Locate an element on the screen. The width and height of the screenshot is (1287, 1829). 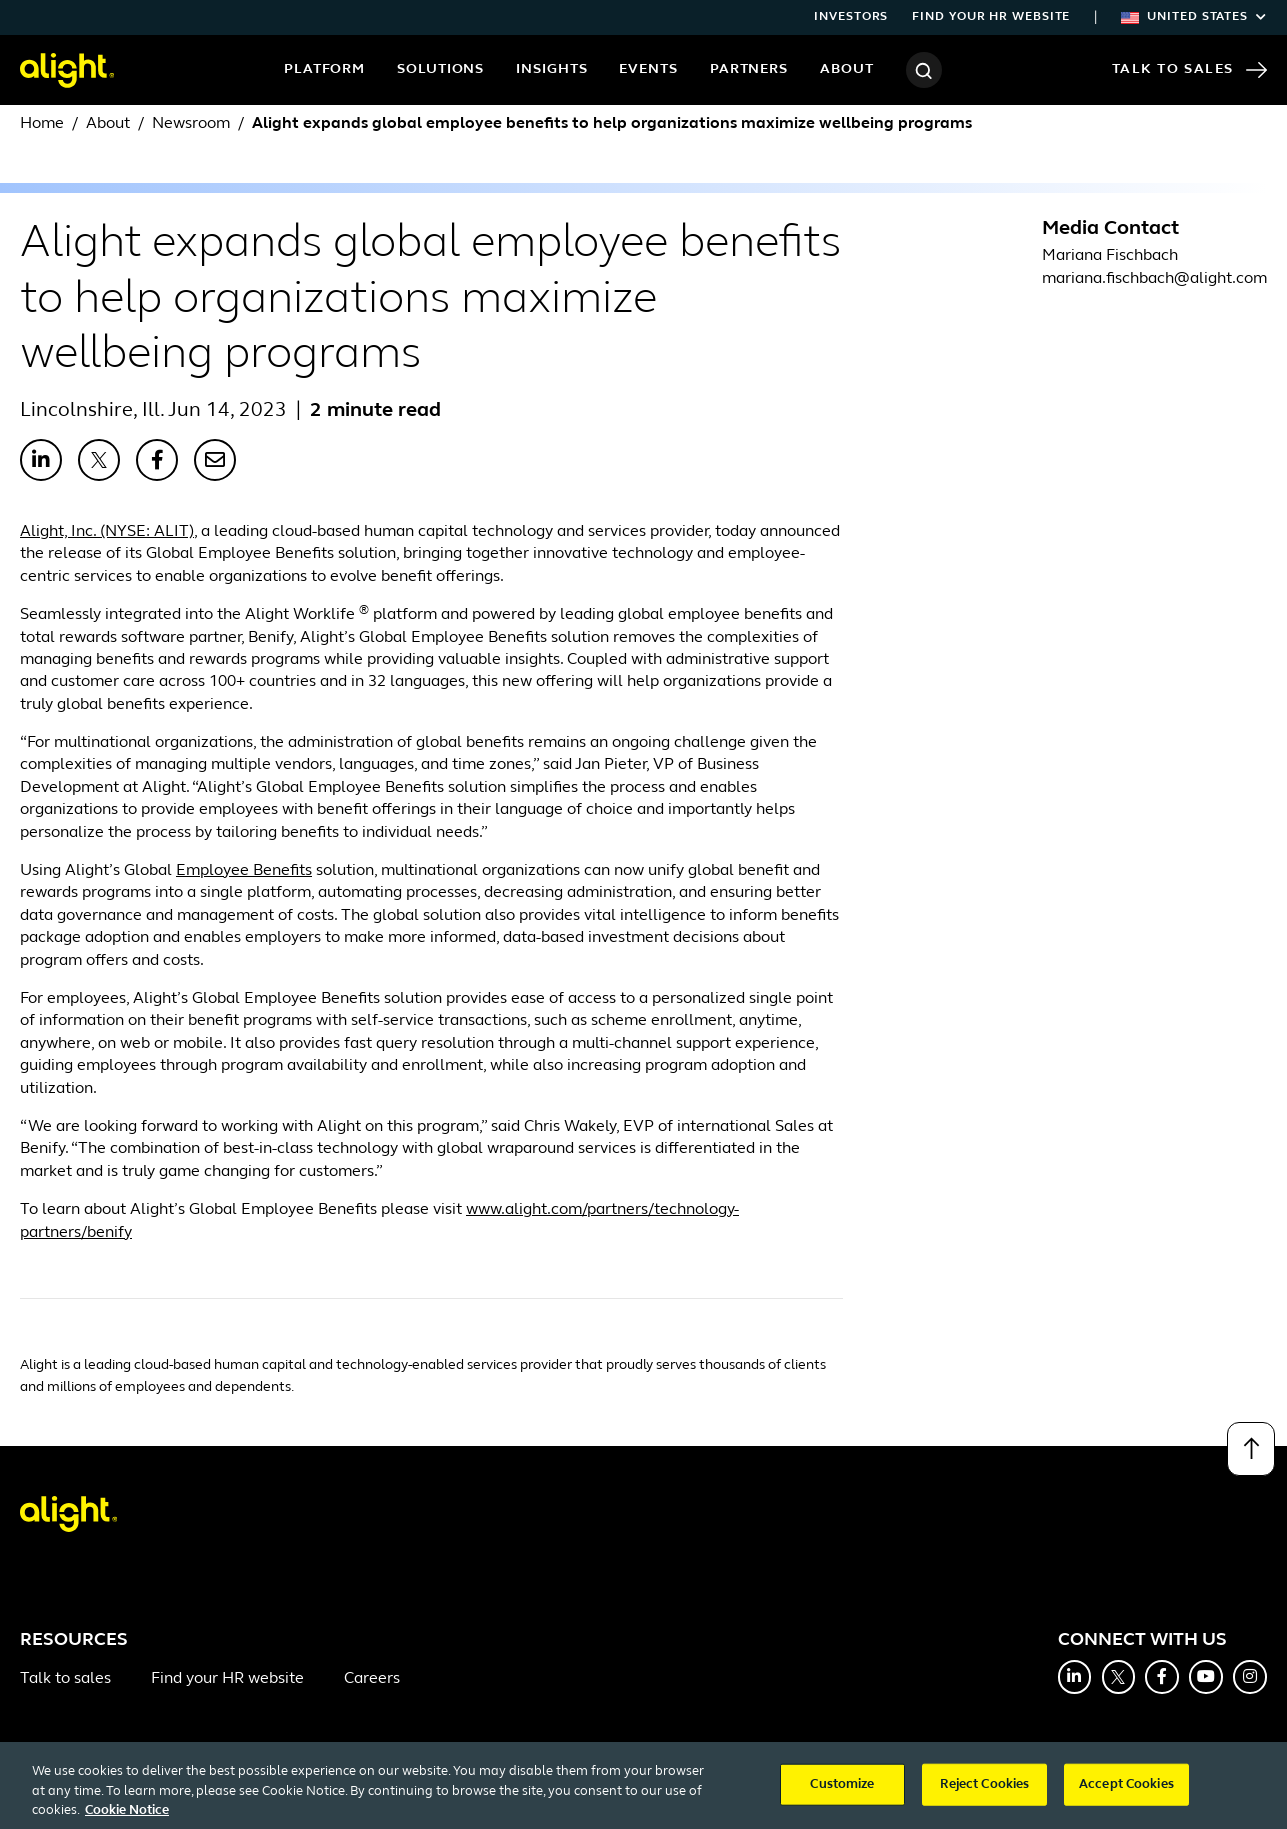
Events is located at coordinates (648, 69).